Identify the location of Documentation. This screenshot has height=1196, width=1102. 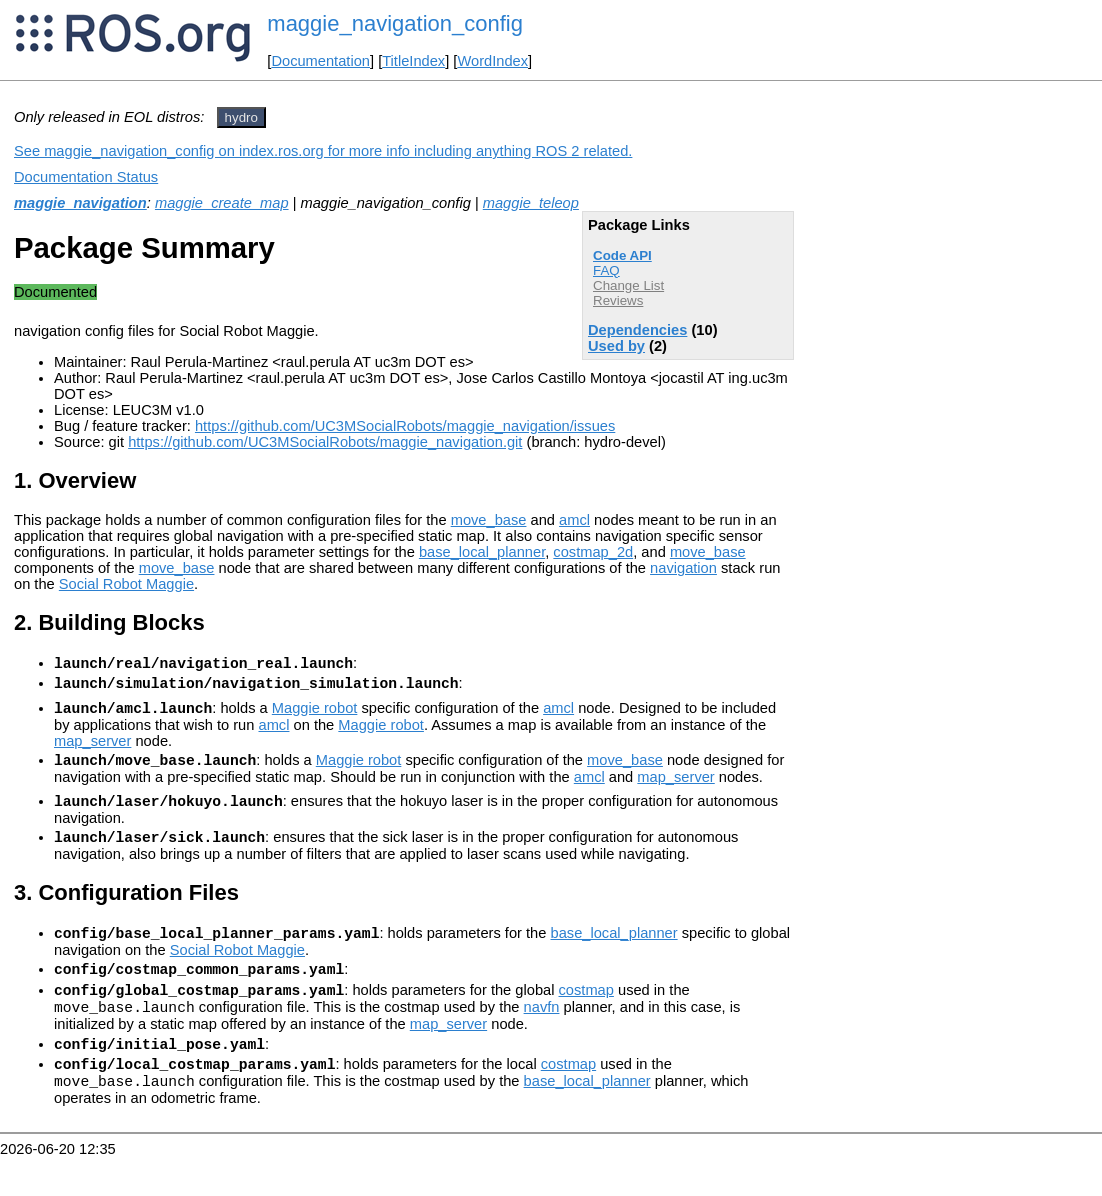
(320, 61).